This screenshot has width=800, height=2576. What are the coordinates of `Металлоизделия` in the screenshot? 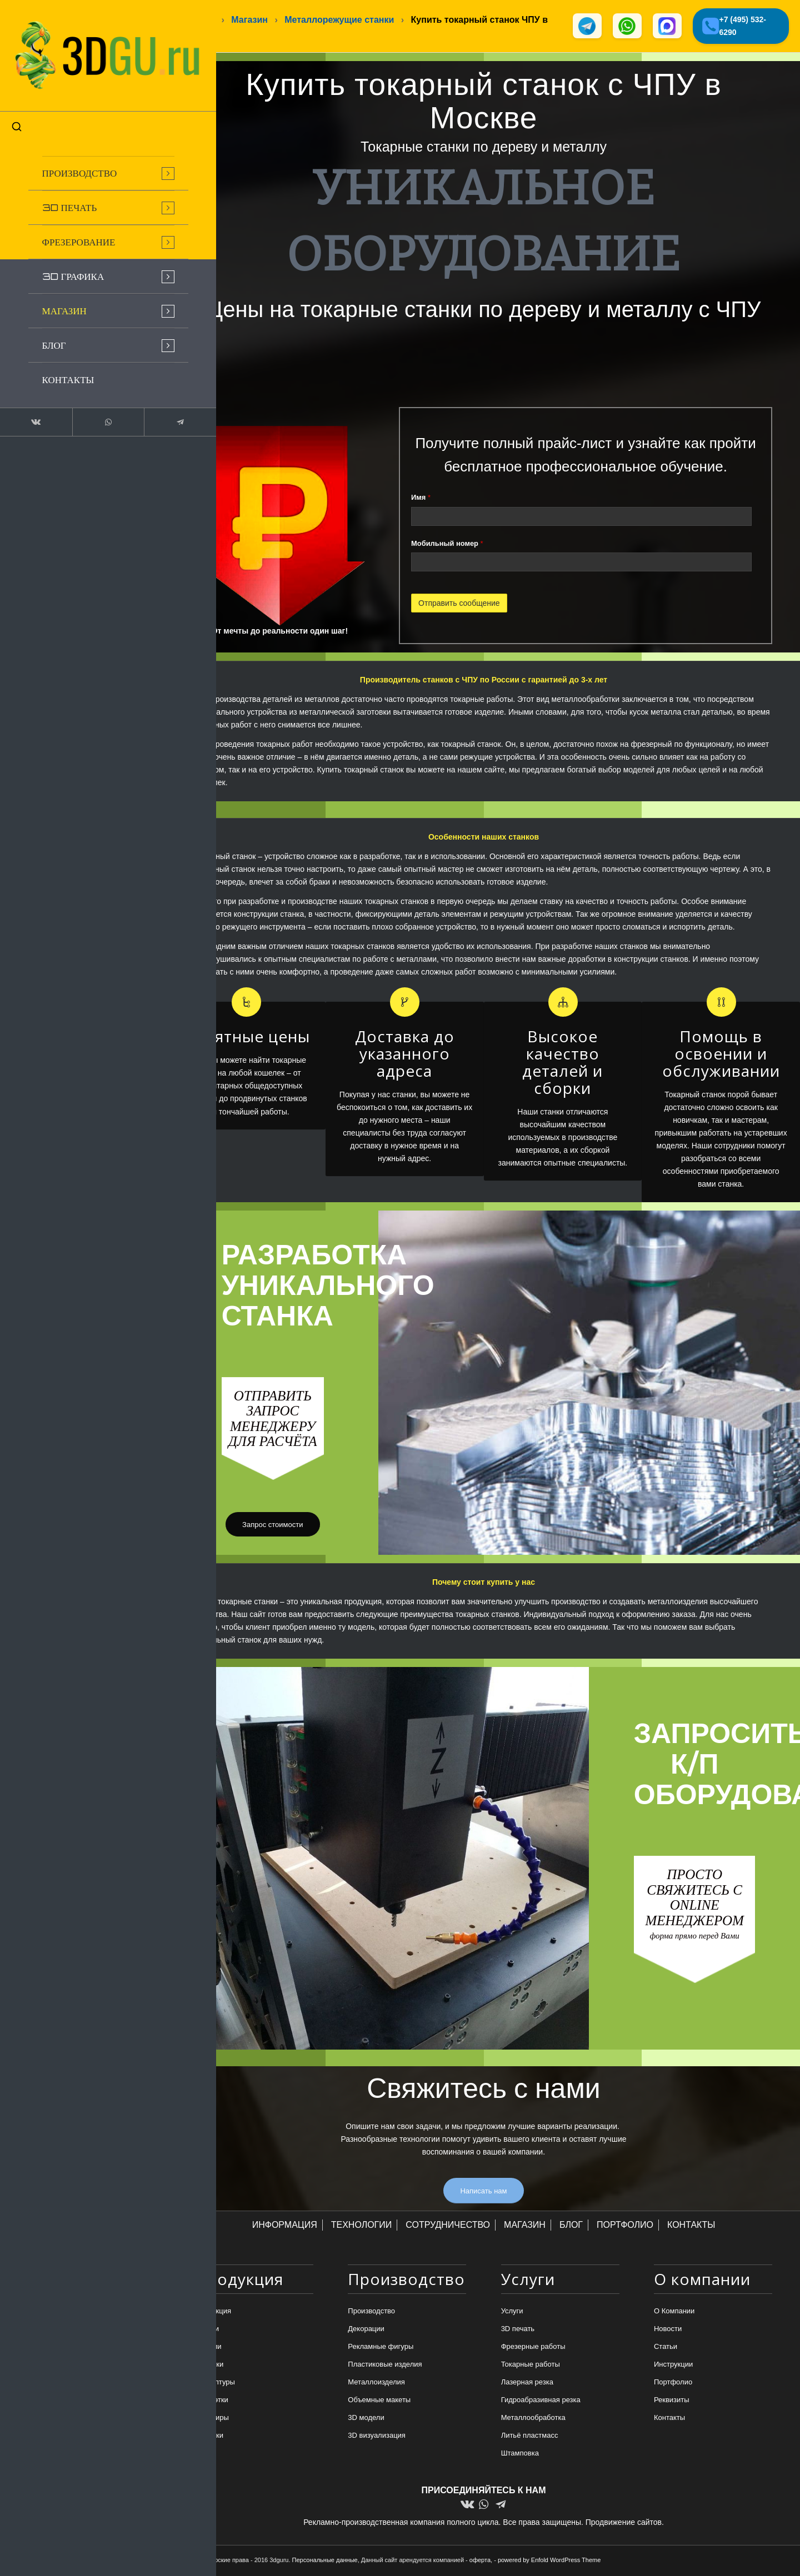 It's located at (376, 2383).